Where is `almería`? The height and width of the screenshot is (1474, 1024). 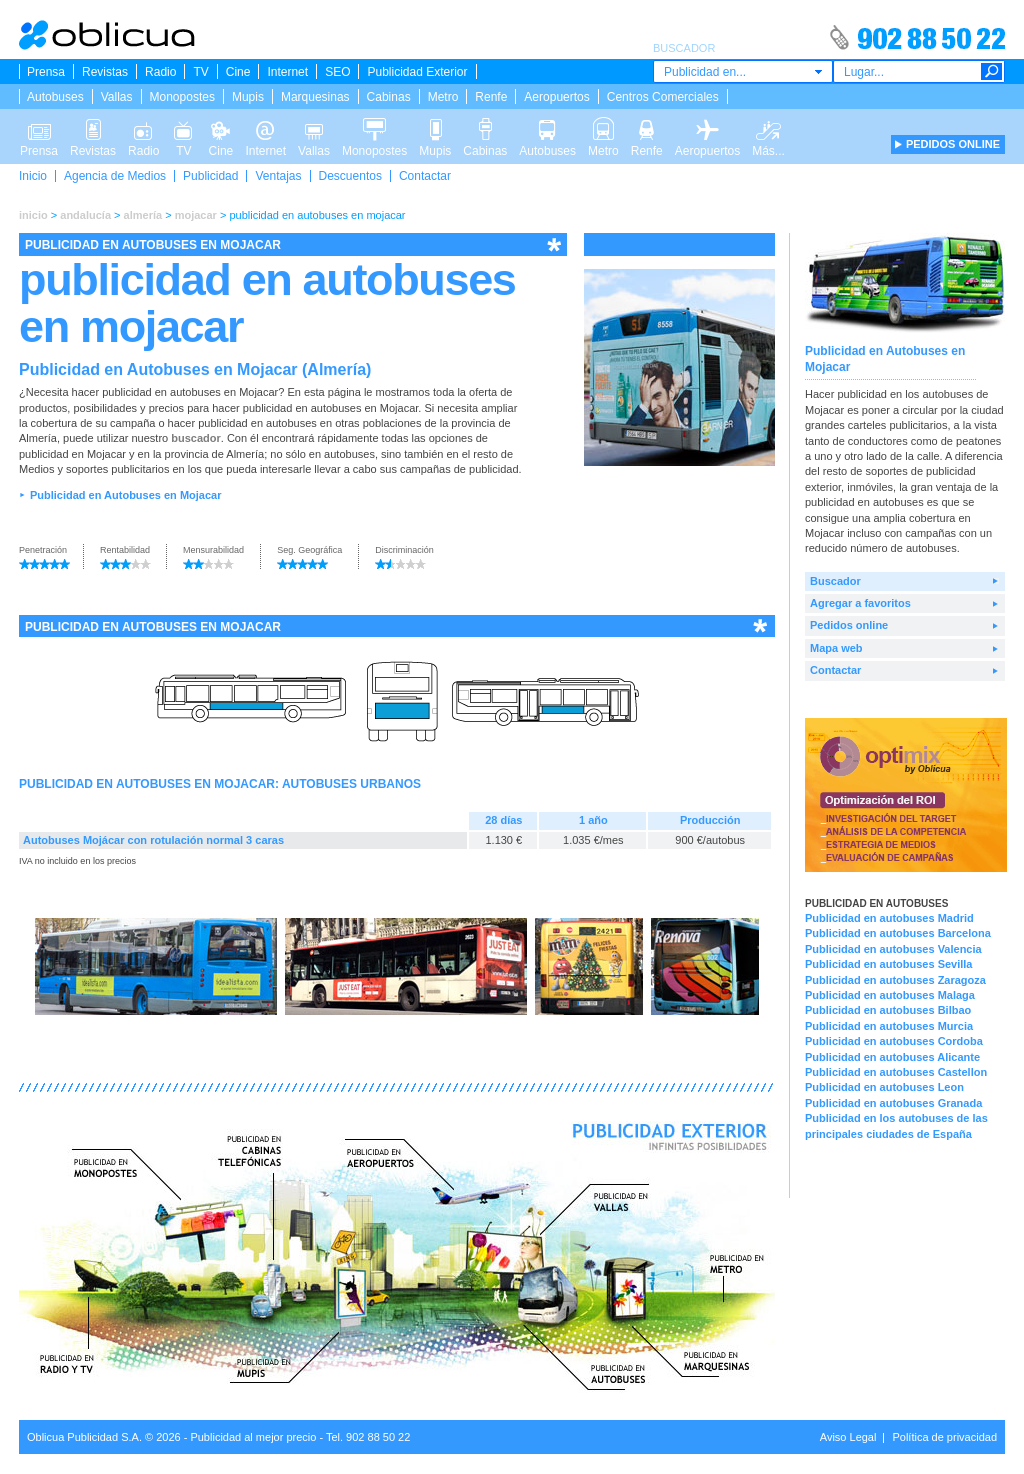 almería is located at coordinates (143, 215).